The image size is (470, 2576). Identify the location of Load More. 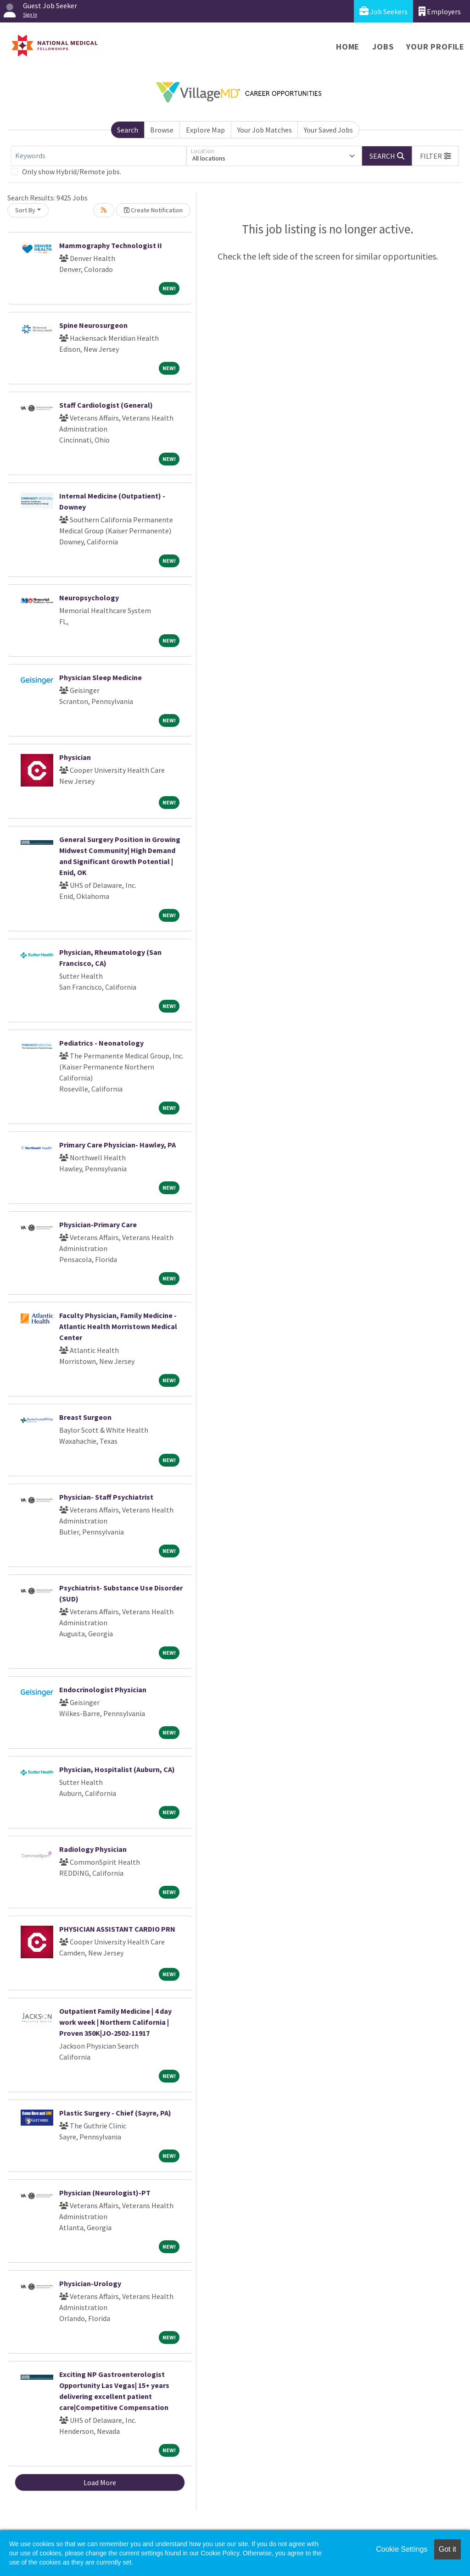
(100, 2482).